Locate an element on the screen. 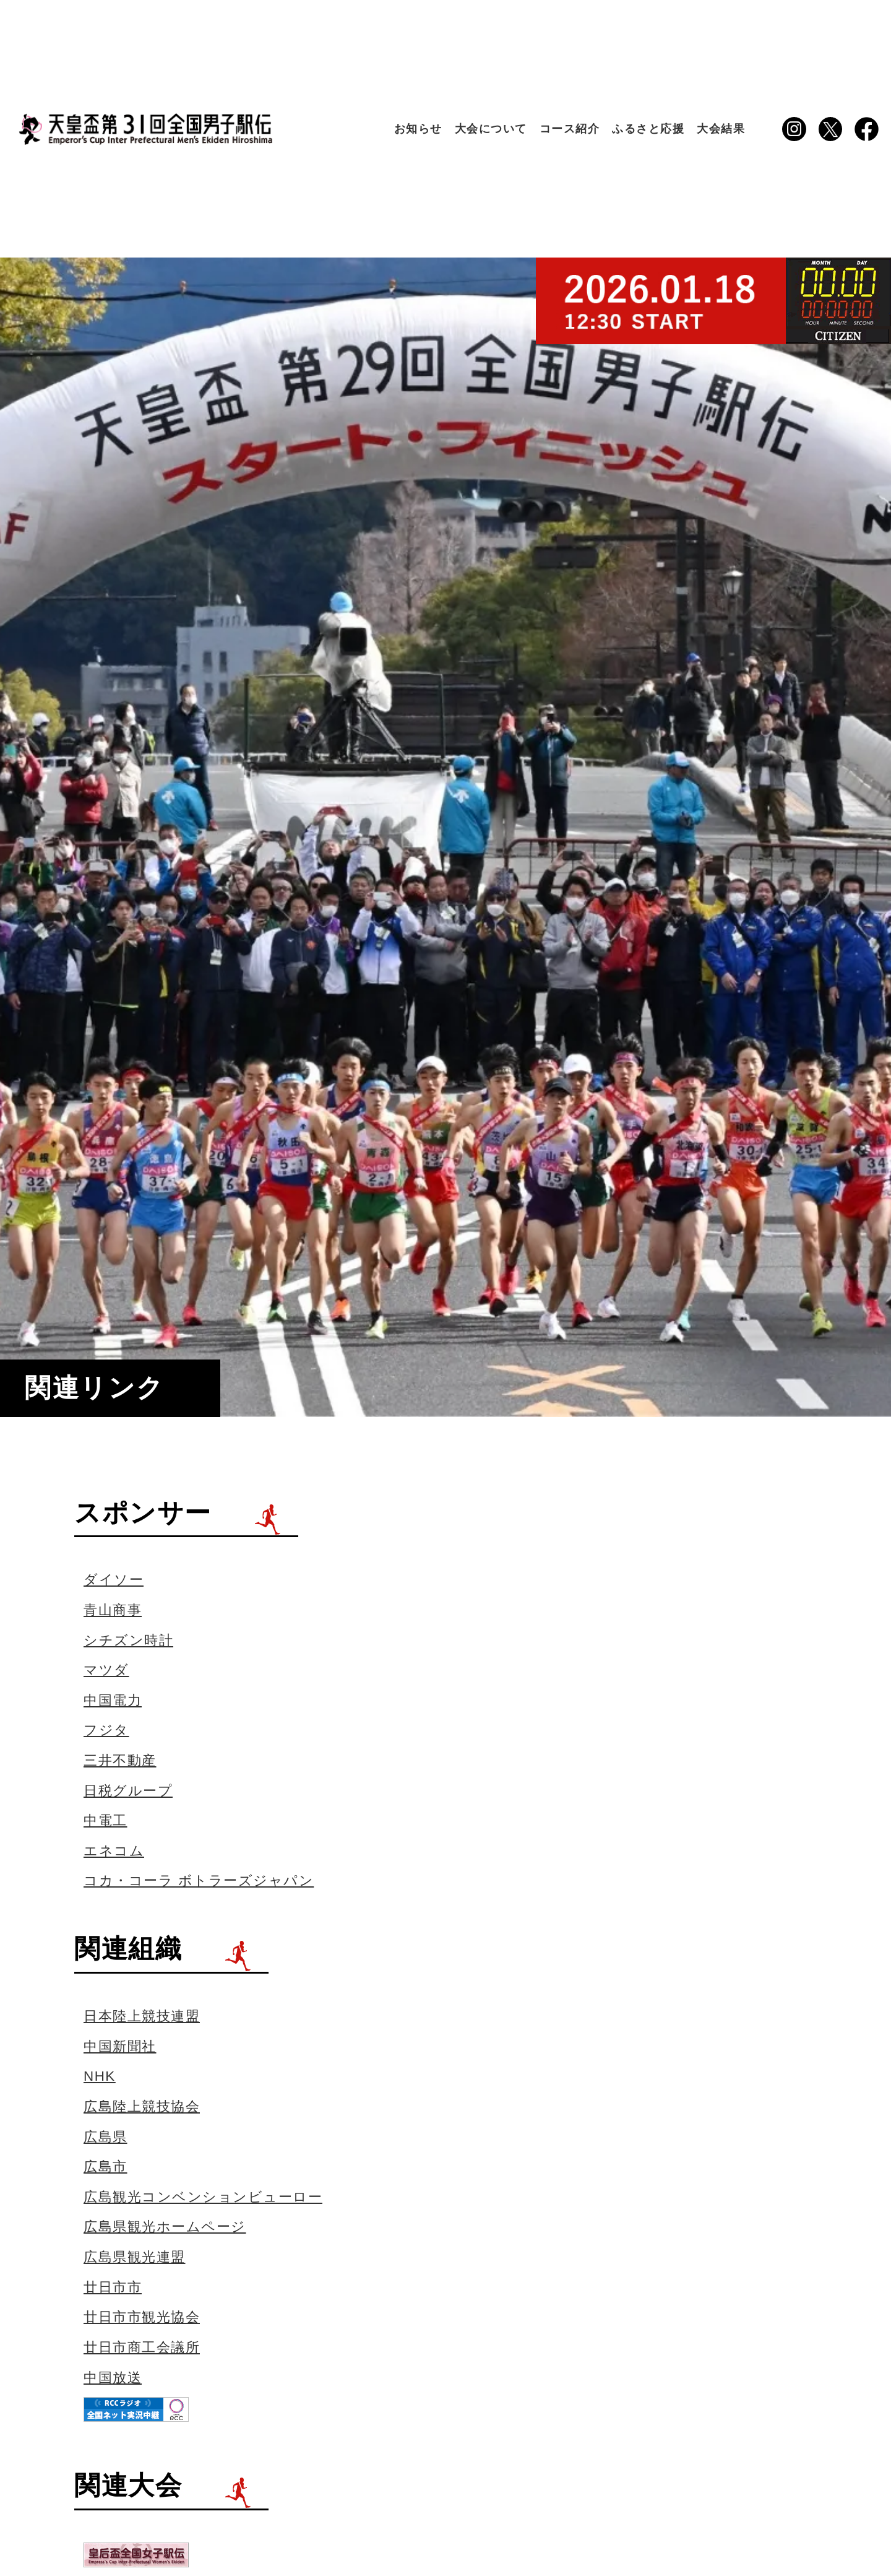 The height and width of the screenshot is (2576, 891). 広島県観光連盟 is located at coordinates (135, 2257).